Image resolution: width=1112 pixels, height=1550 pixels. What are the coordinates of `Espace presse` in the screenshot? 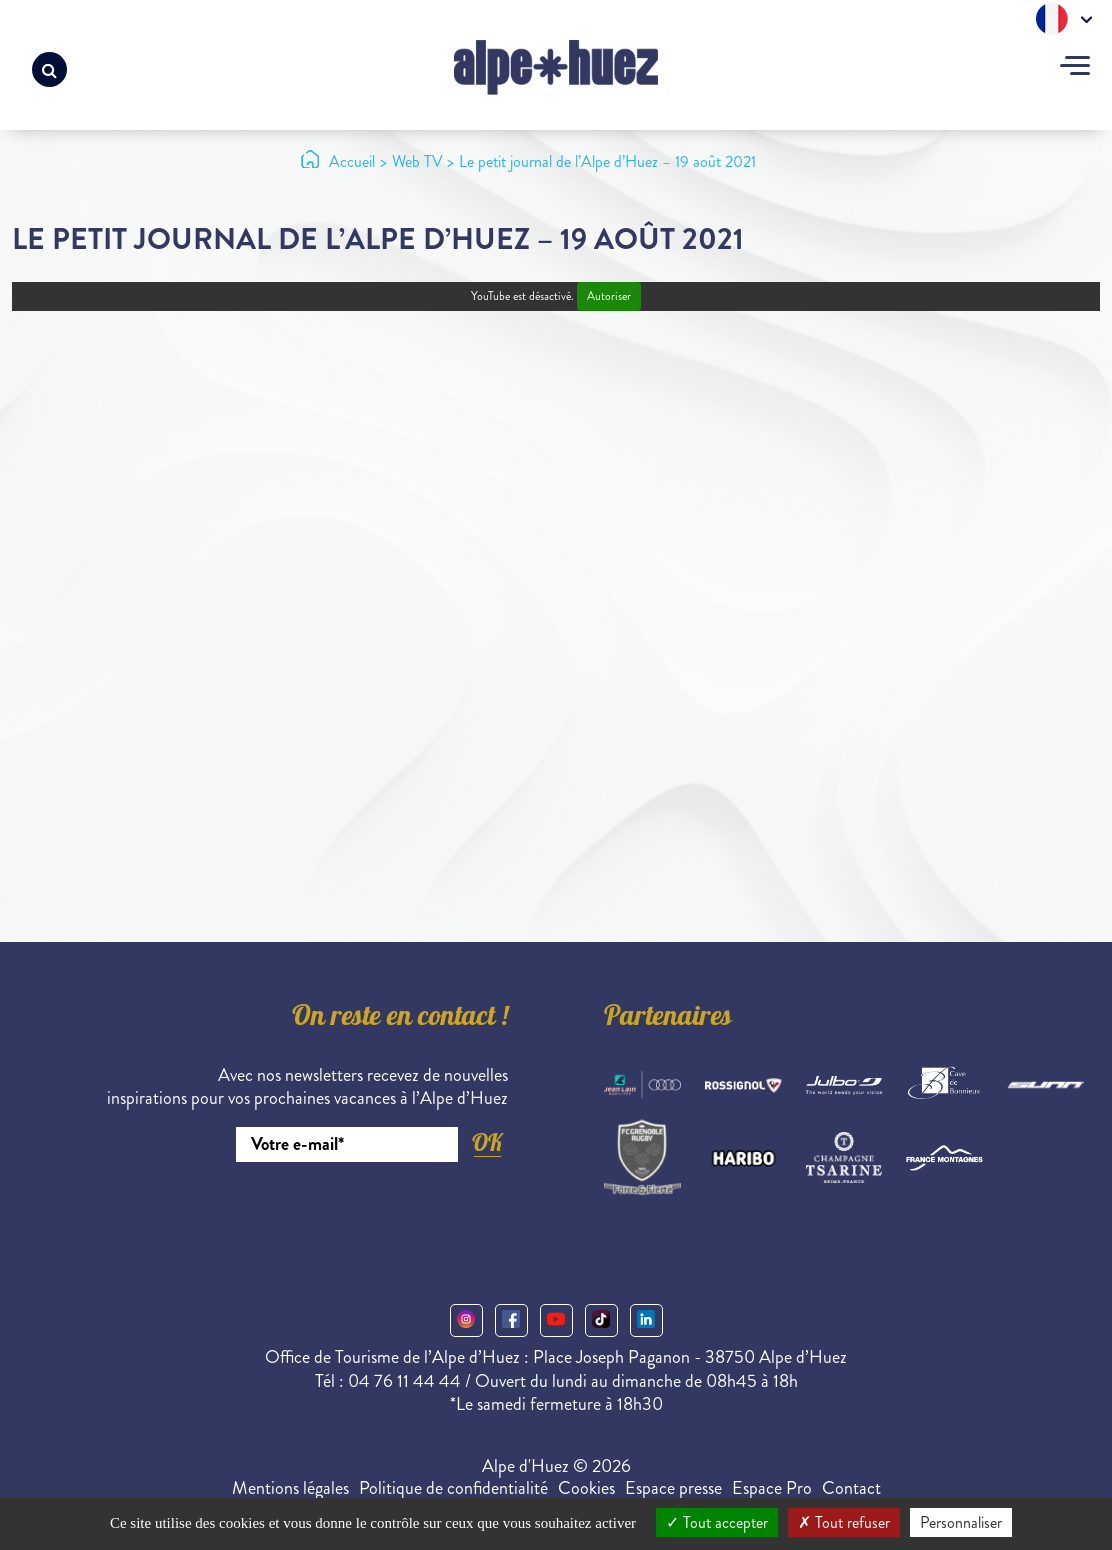 It's located at (673, 1488).